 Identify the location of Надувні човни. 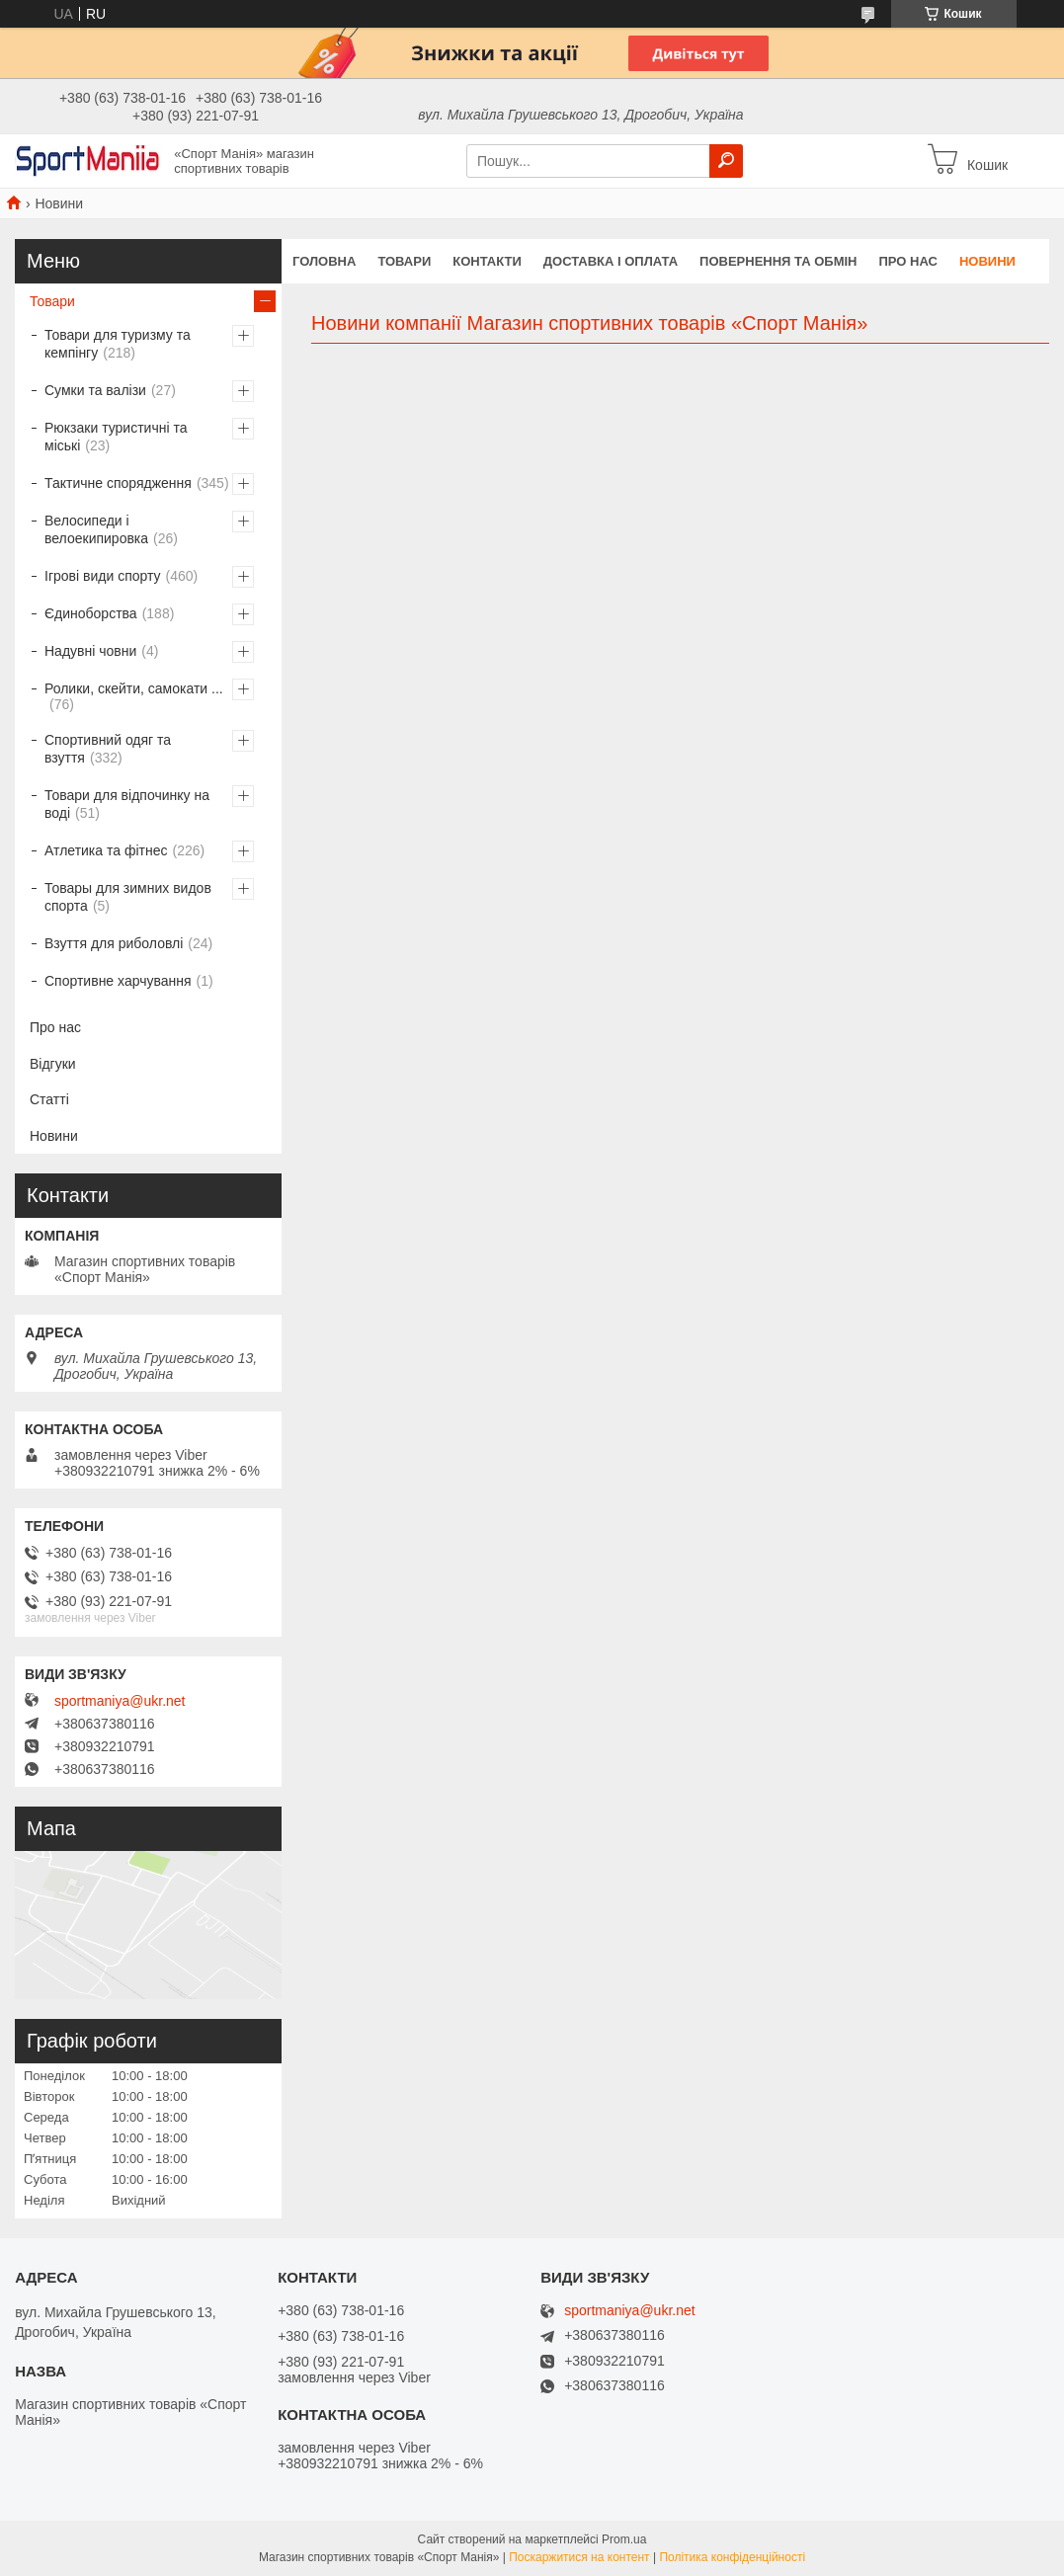
(90, 651).